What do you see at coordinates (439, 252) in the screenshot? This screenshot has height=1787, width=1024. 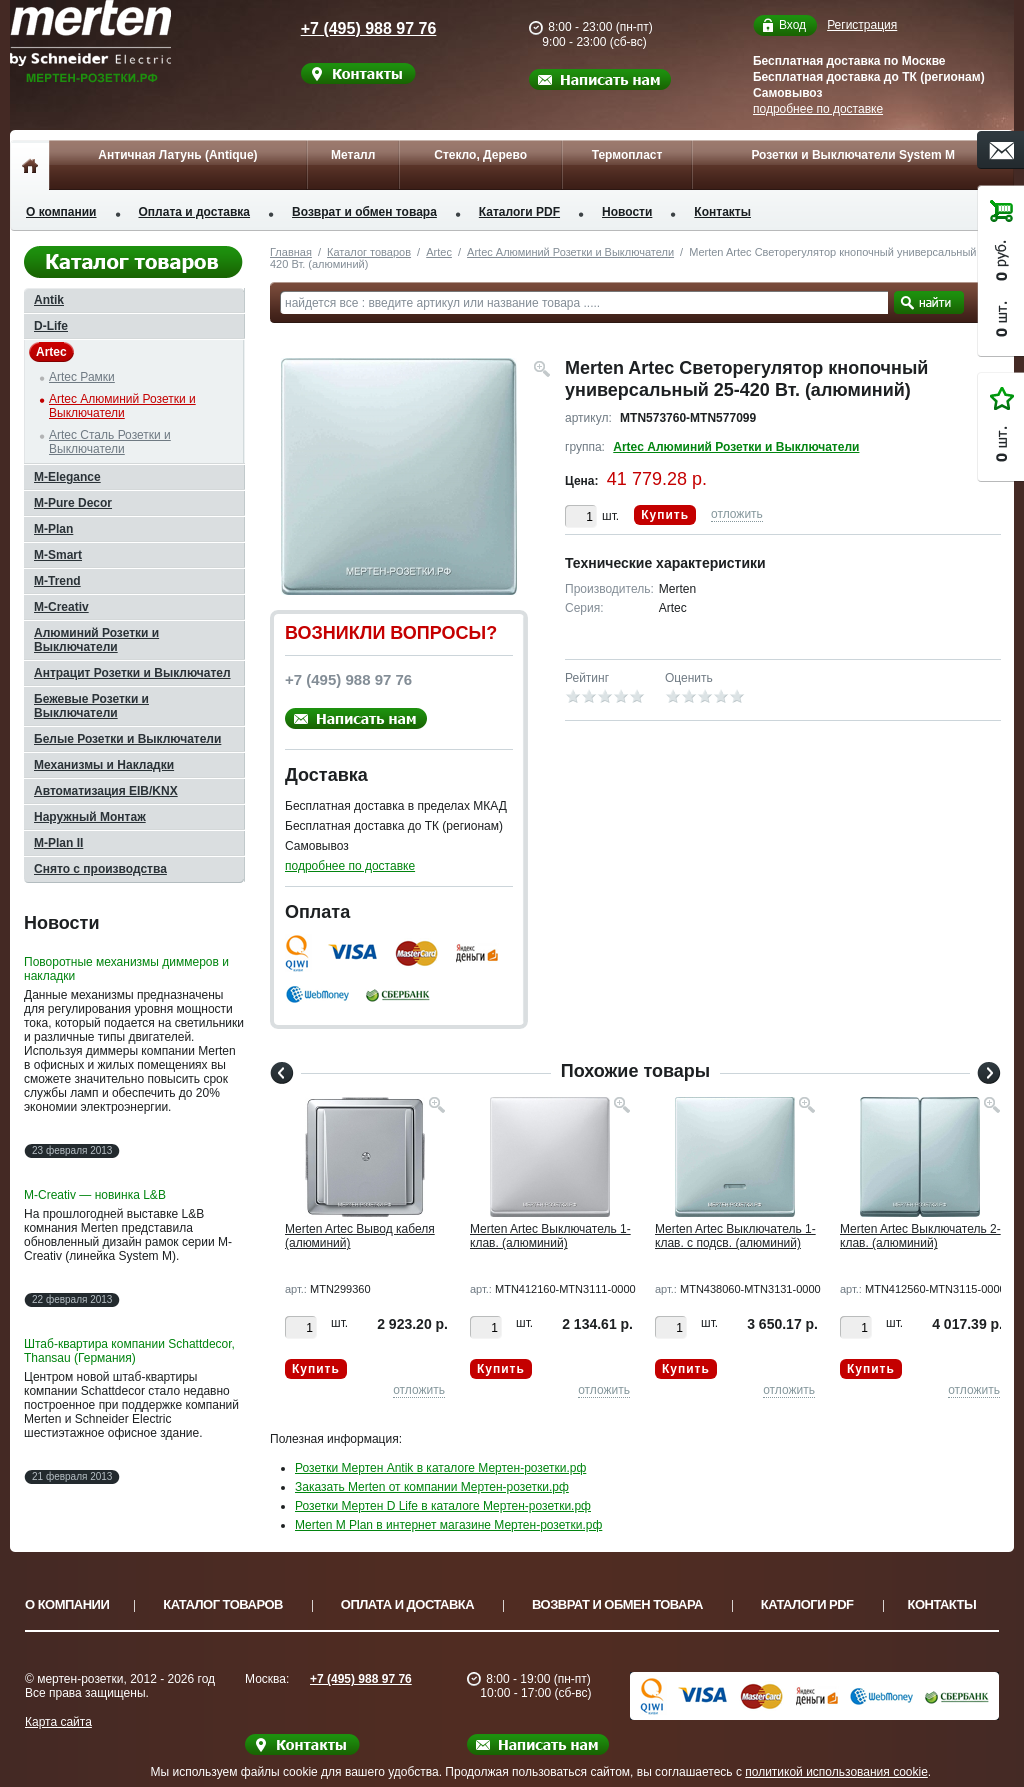 I see `Artec` at bounding box center [439, 252].